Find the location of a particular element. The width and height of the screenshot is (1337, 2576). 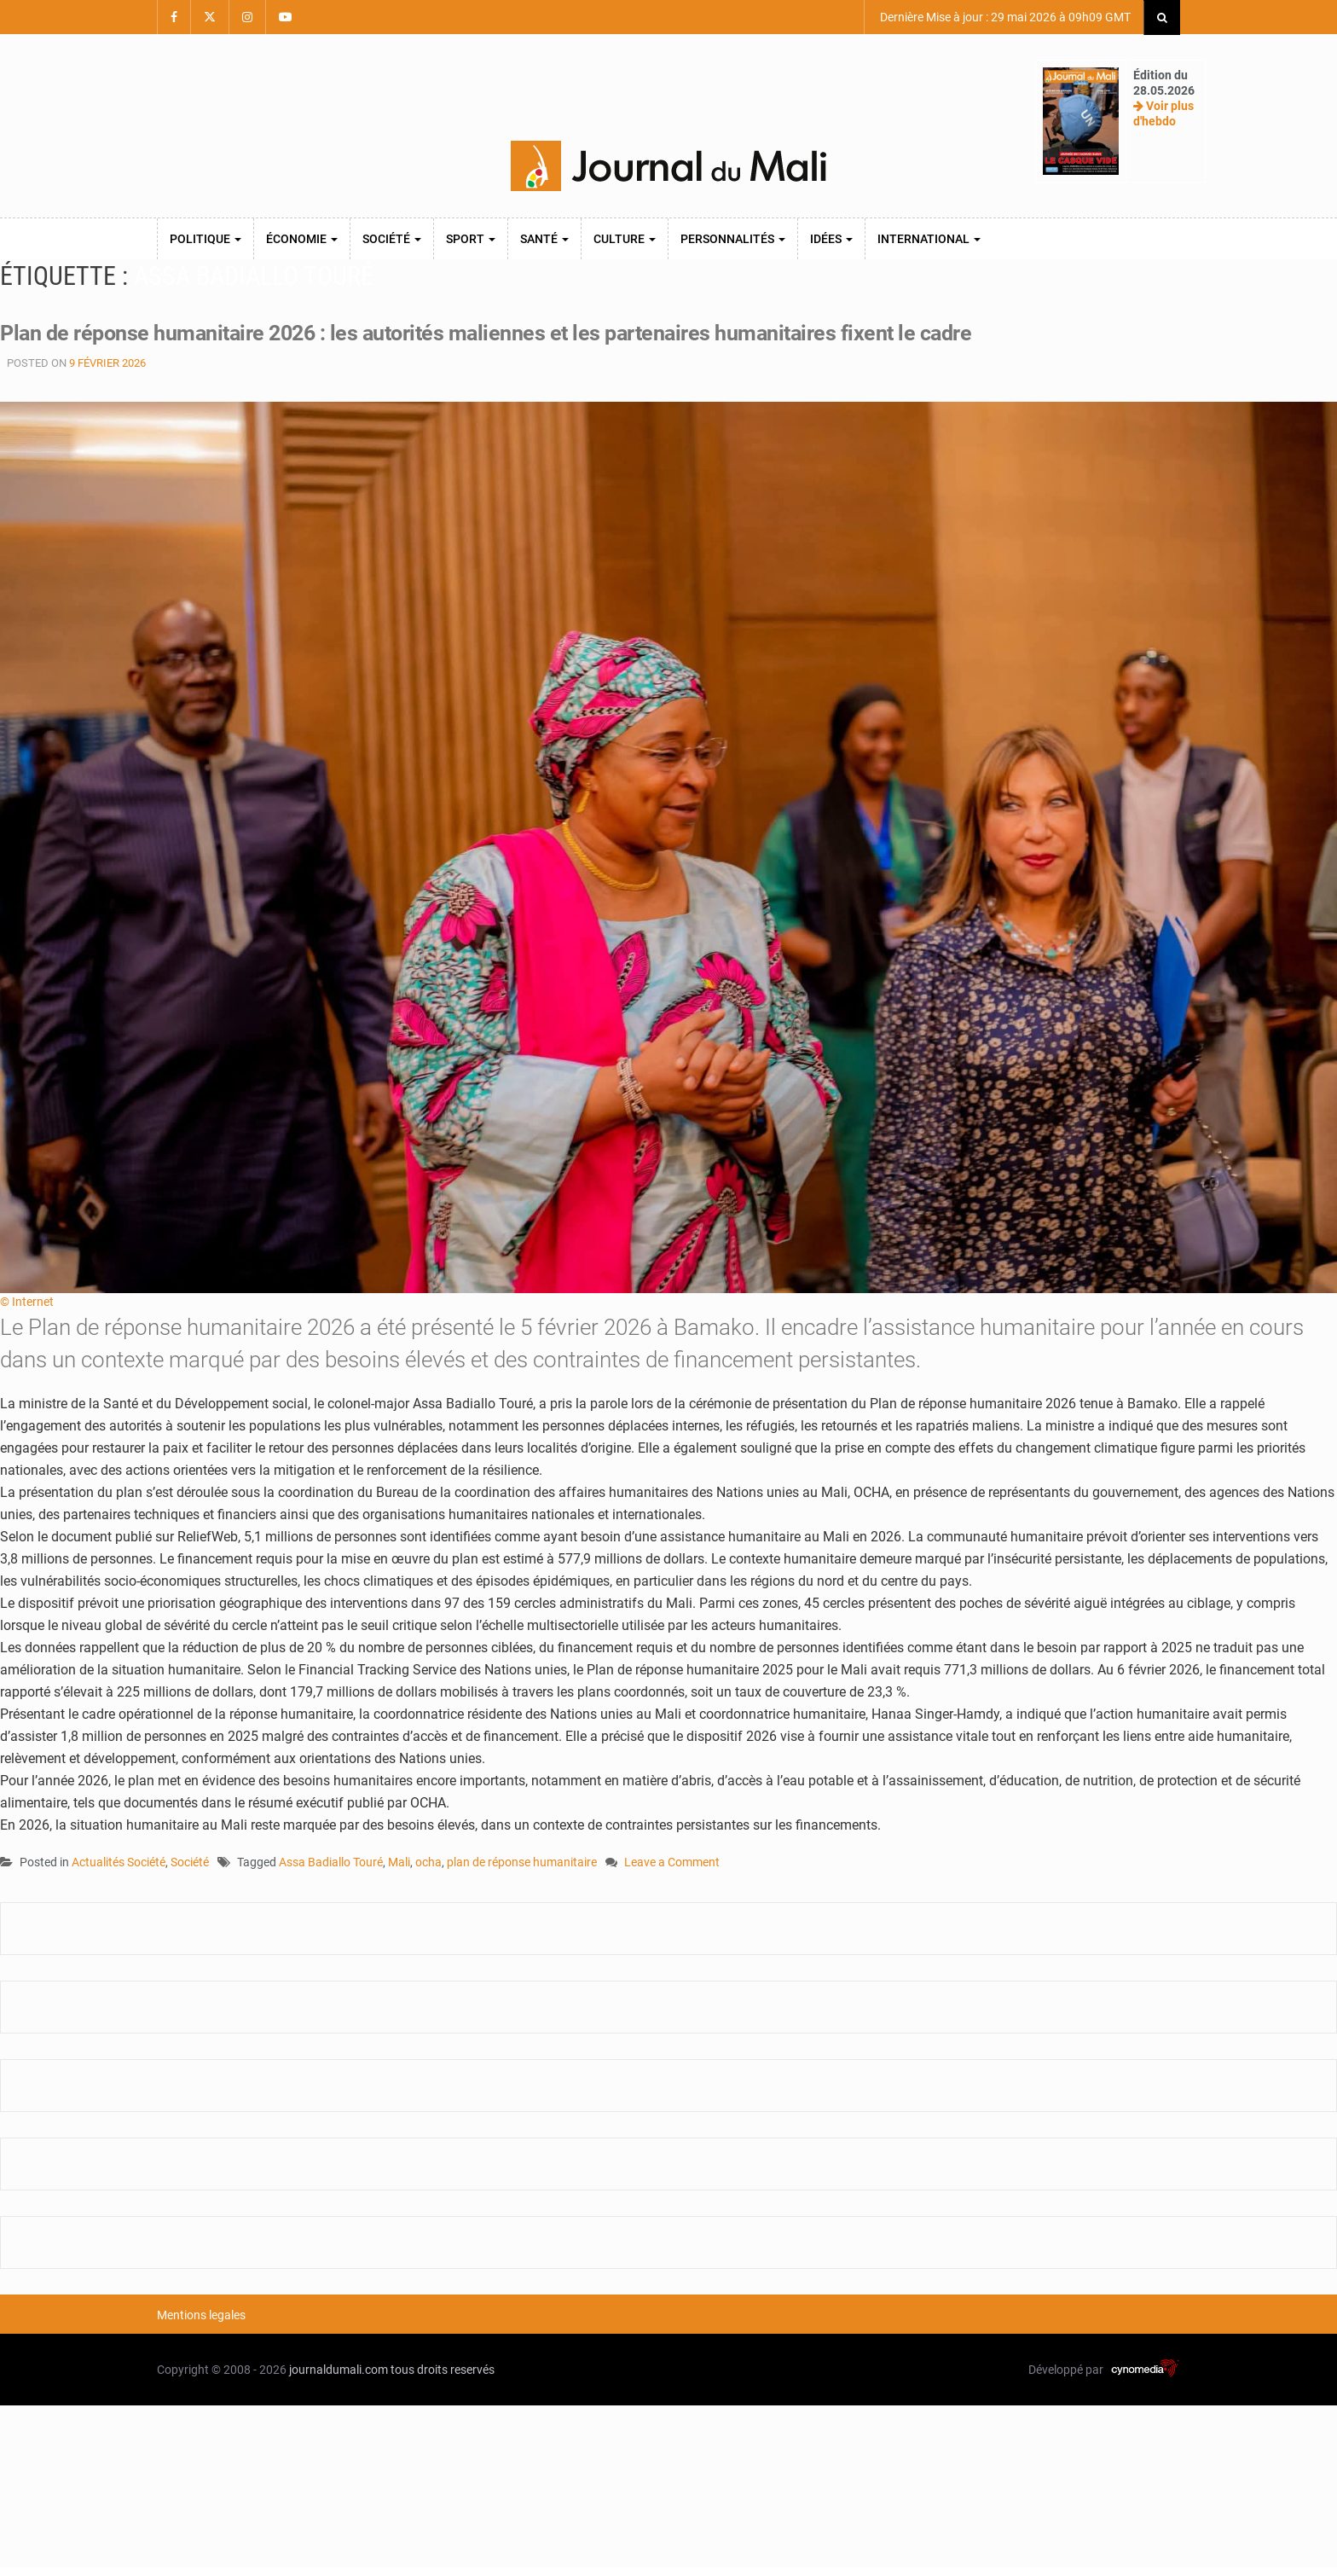

tous droits reservés is located at coordinates (443, 2369).